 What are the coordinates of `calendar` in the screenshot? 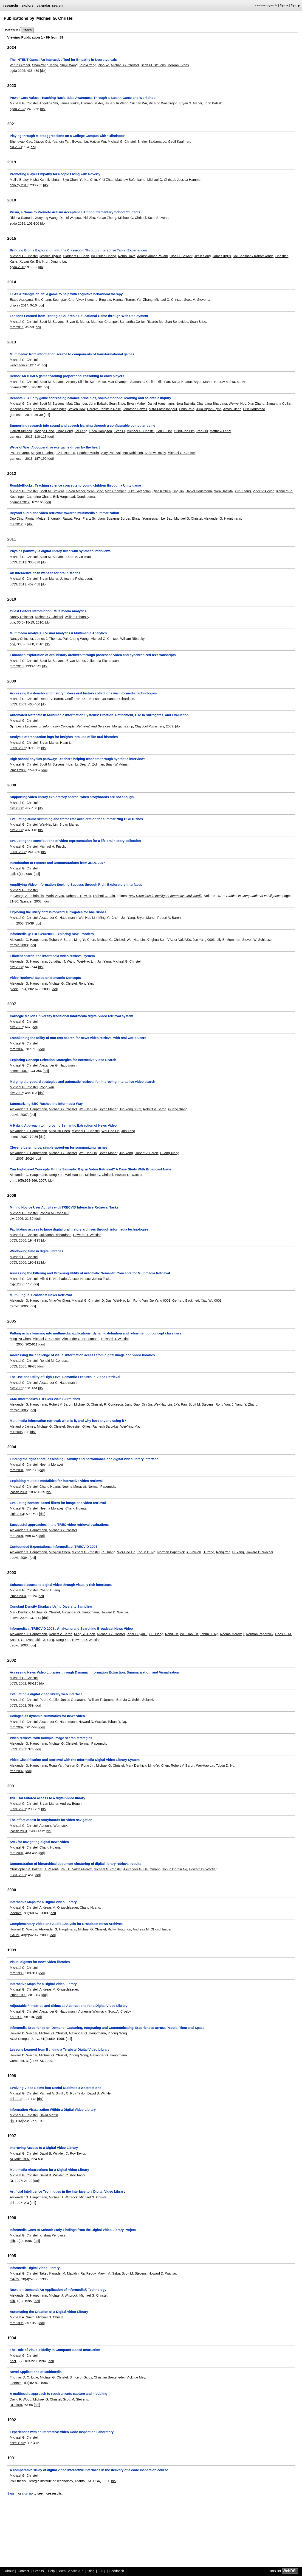 It's located at (43, 5).